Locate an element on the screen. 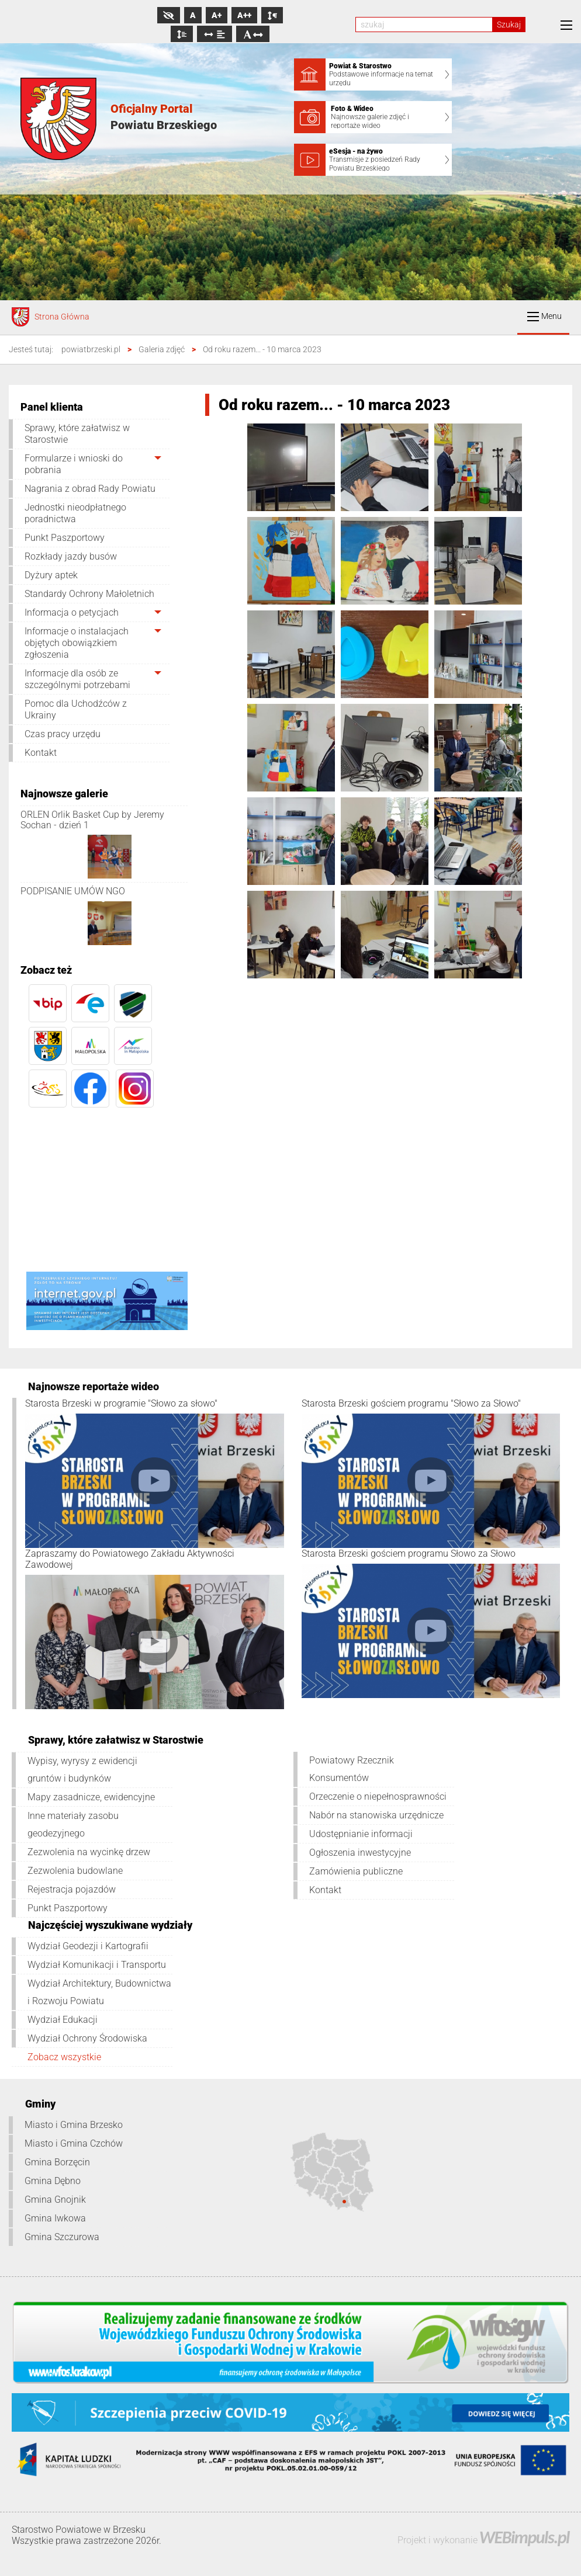 This screenshot has height=2576, width=581. Gmina Dębno is located at coordinates (53, 2180).